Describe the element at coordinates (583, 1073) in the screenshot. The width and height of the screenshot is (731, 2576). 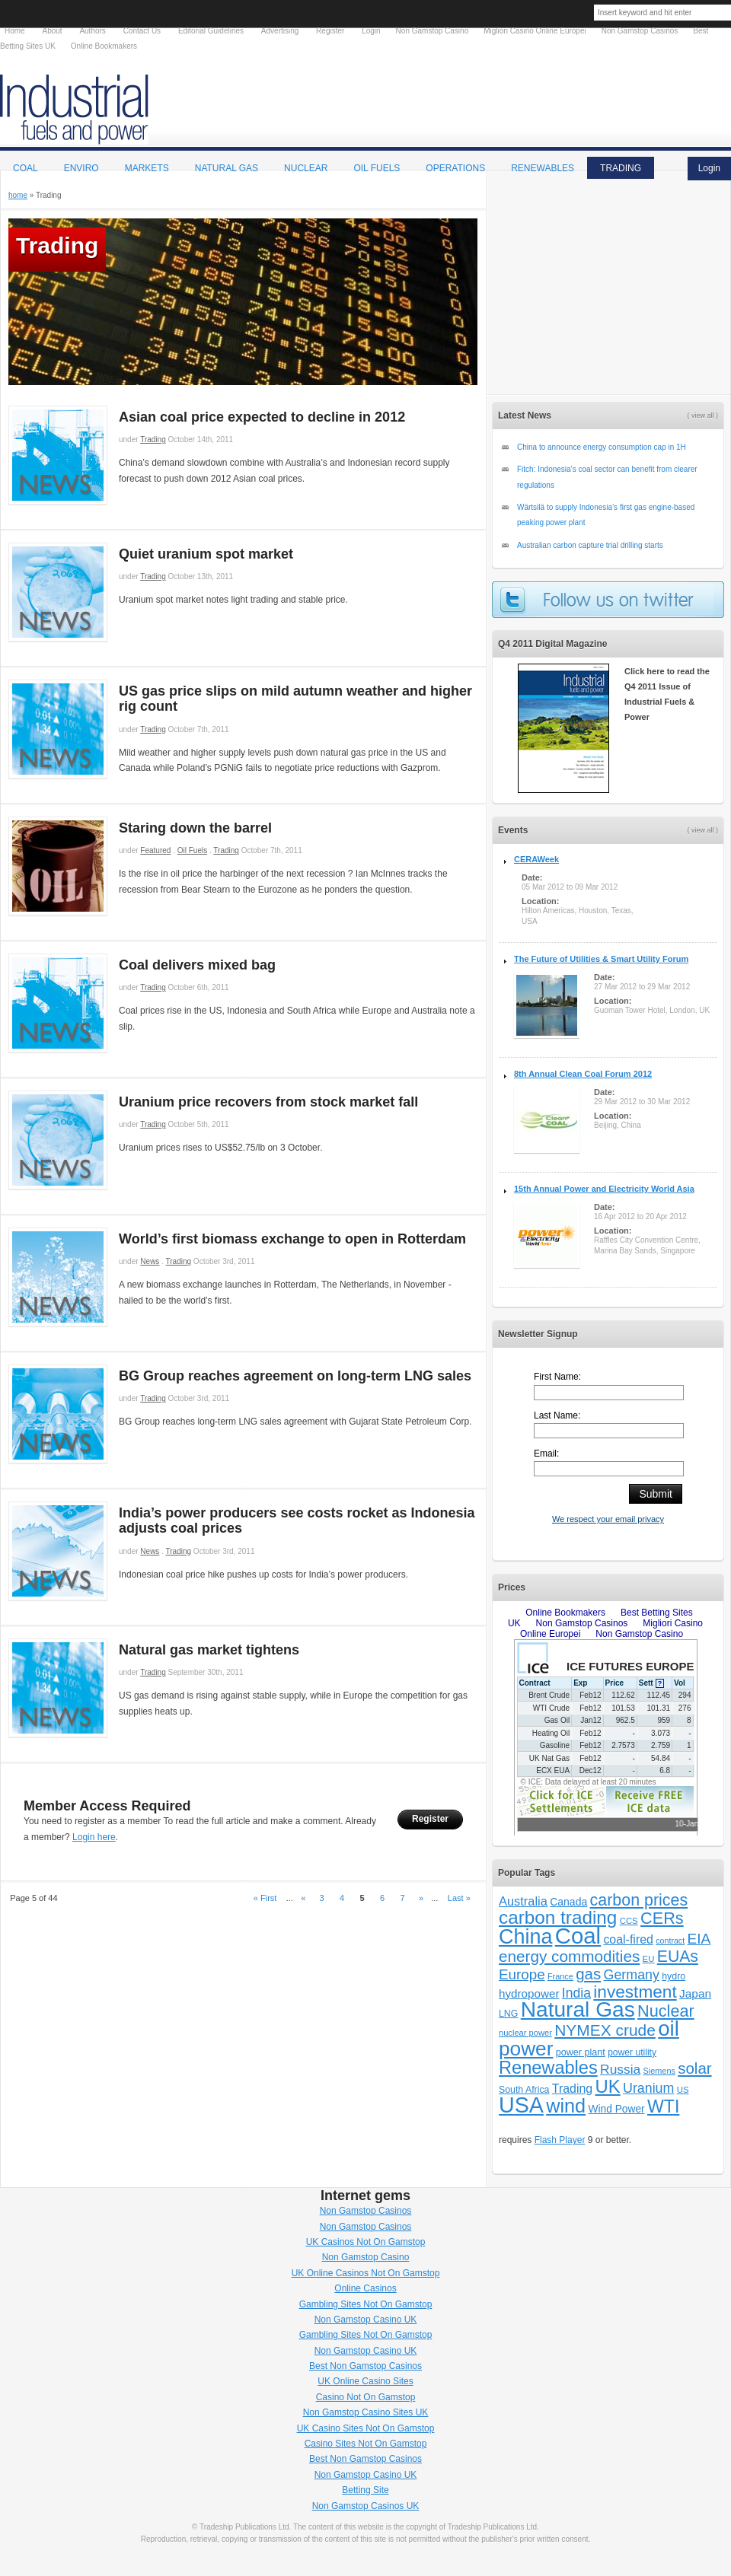
I see `8th Annual Clean Coal Forum 2012` at that location.